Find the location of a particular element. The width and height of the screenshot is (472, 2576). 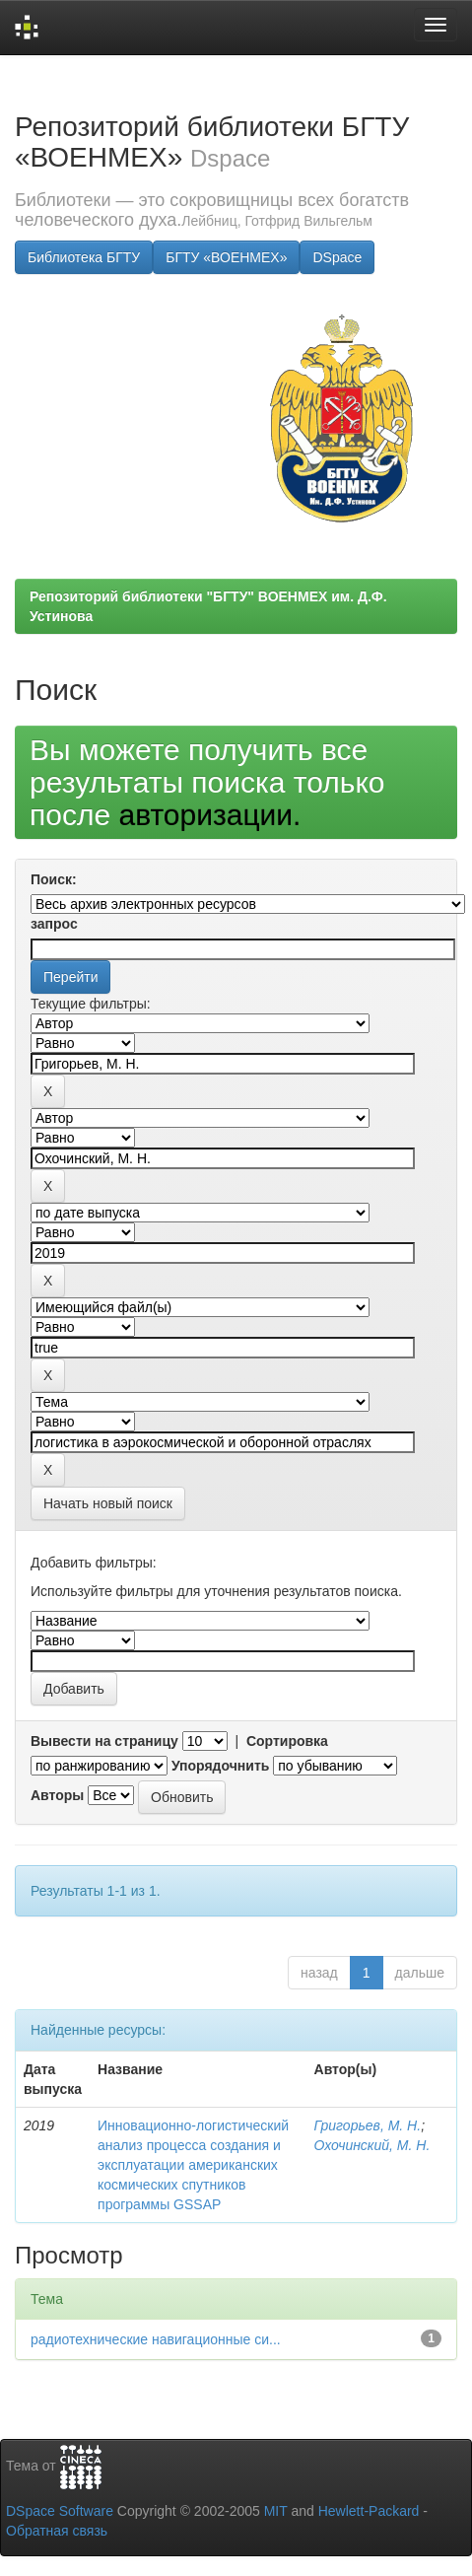

Охочинский, М. Н. is located at coordinates (372, 2145).